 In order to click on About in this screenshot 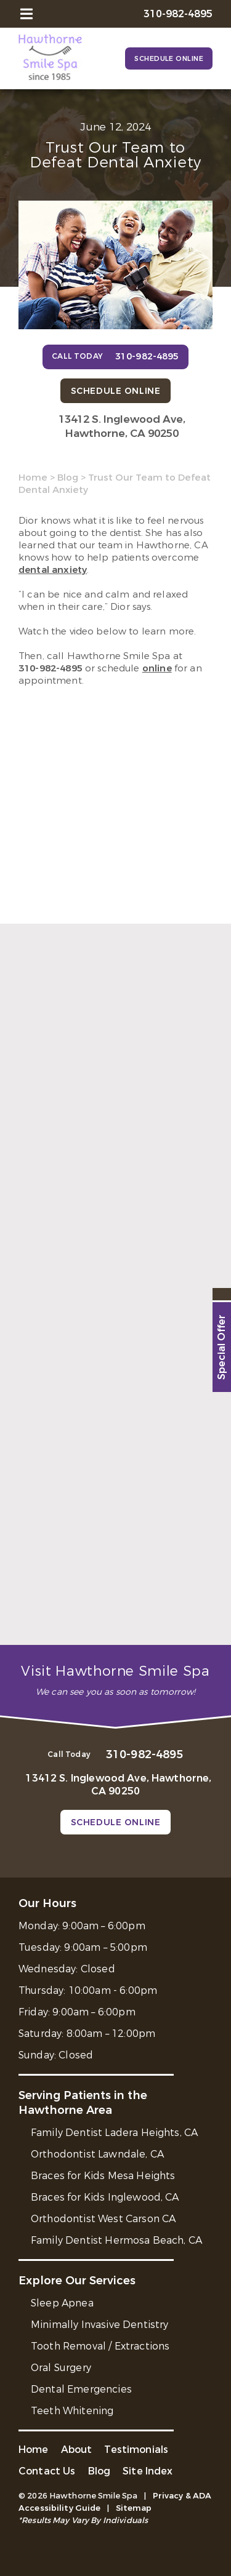, I will do `click(76, 2449)`.